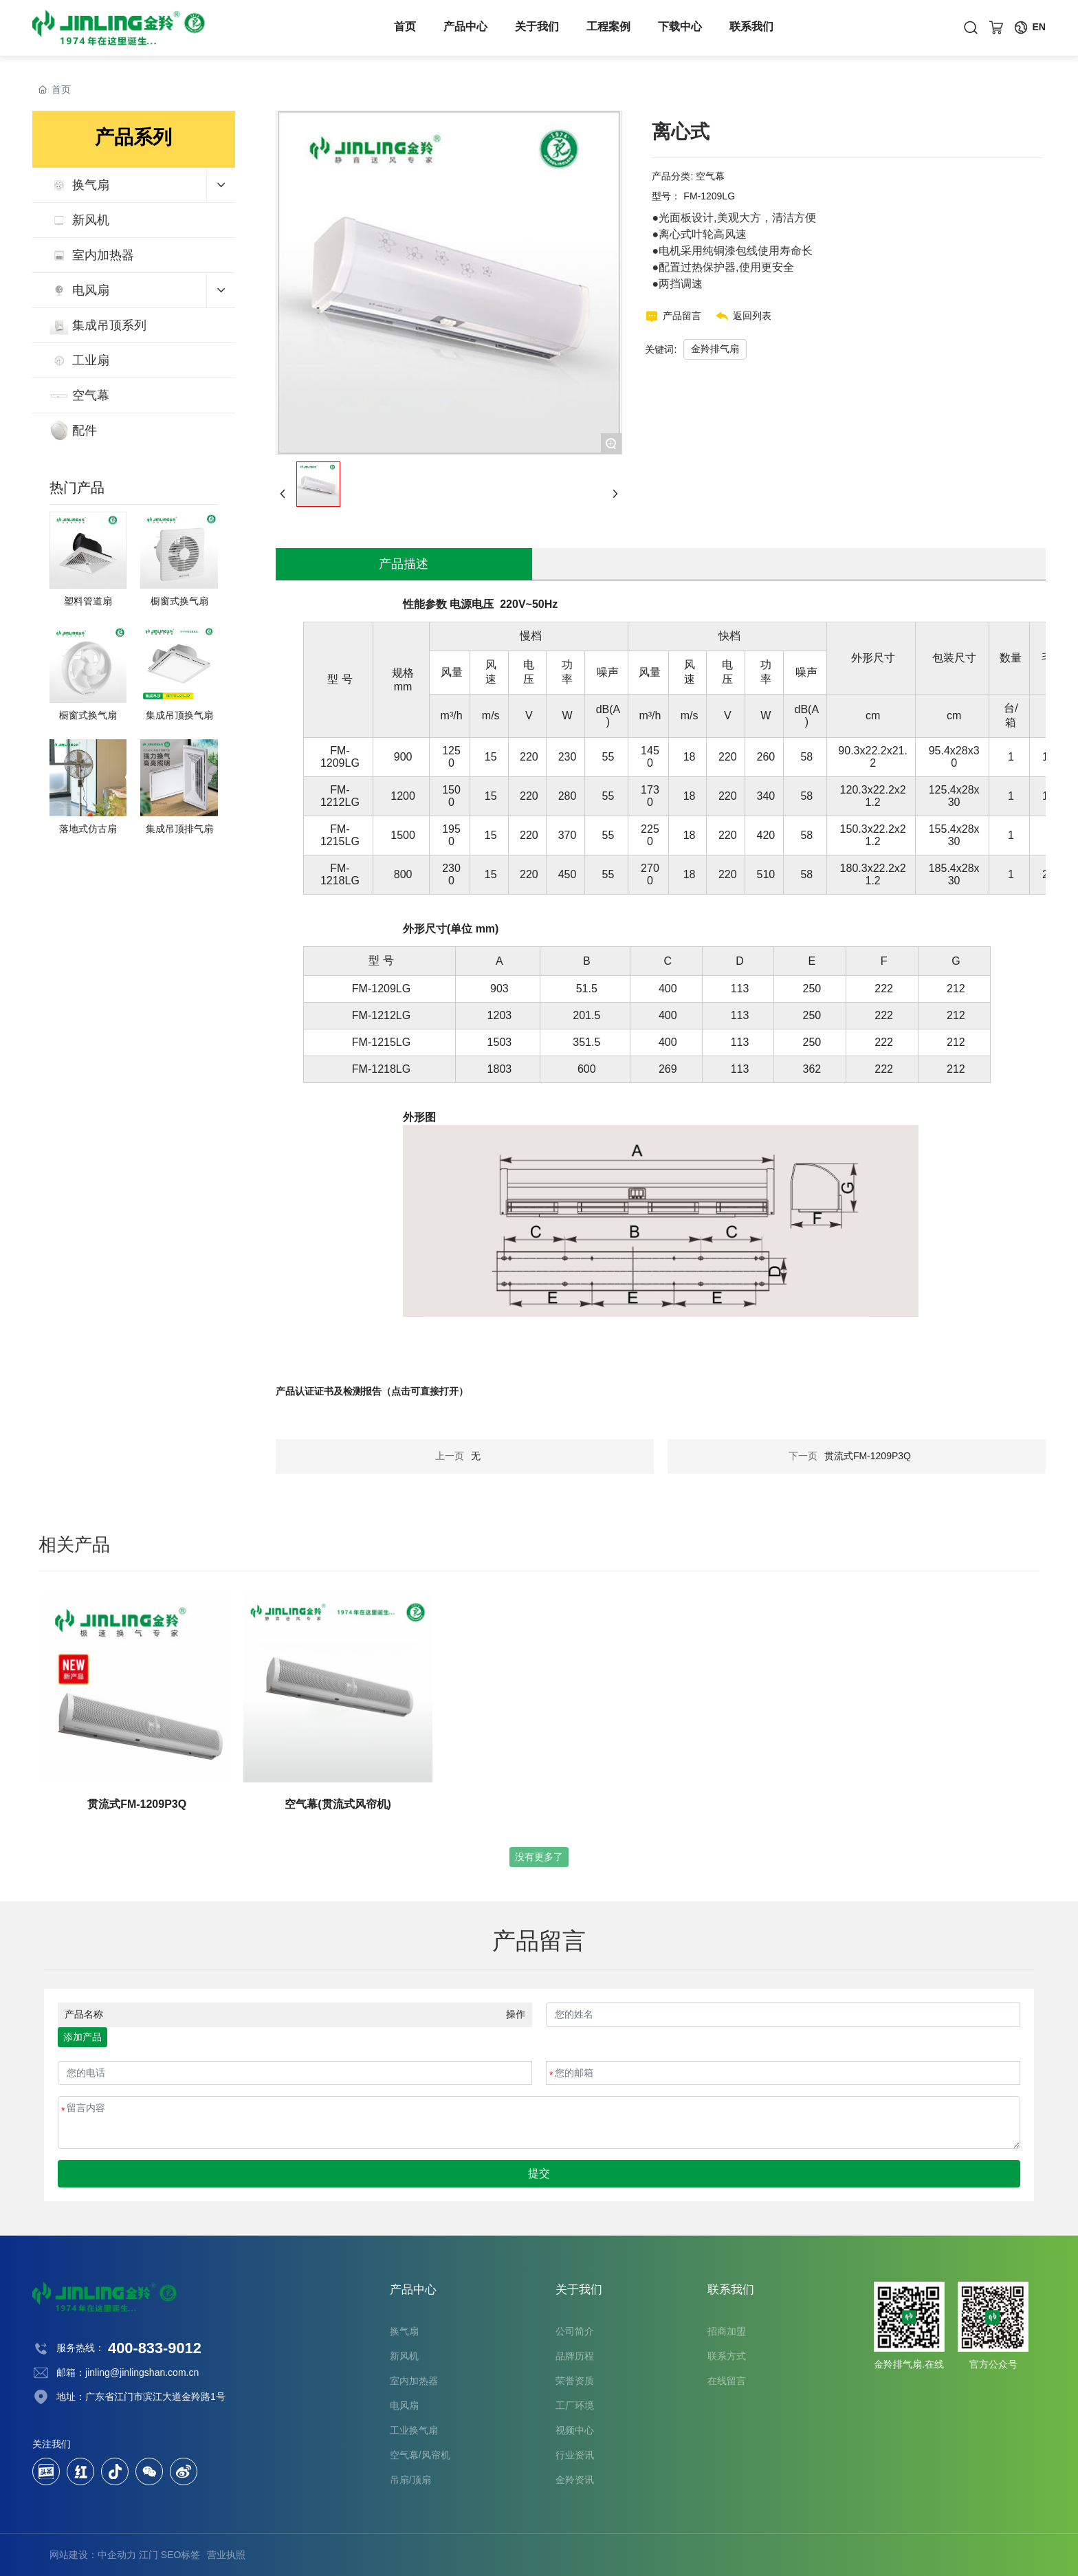  What do you see at coordinates (404, 2331) in the screenshot?
I see `换气扇` at bounding box center [404, 2331].